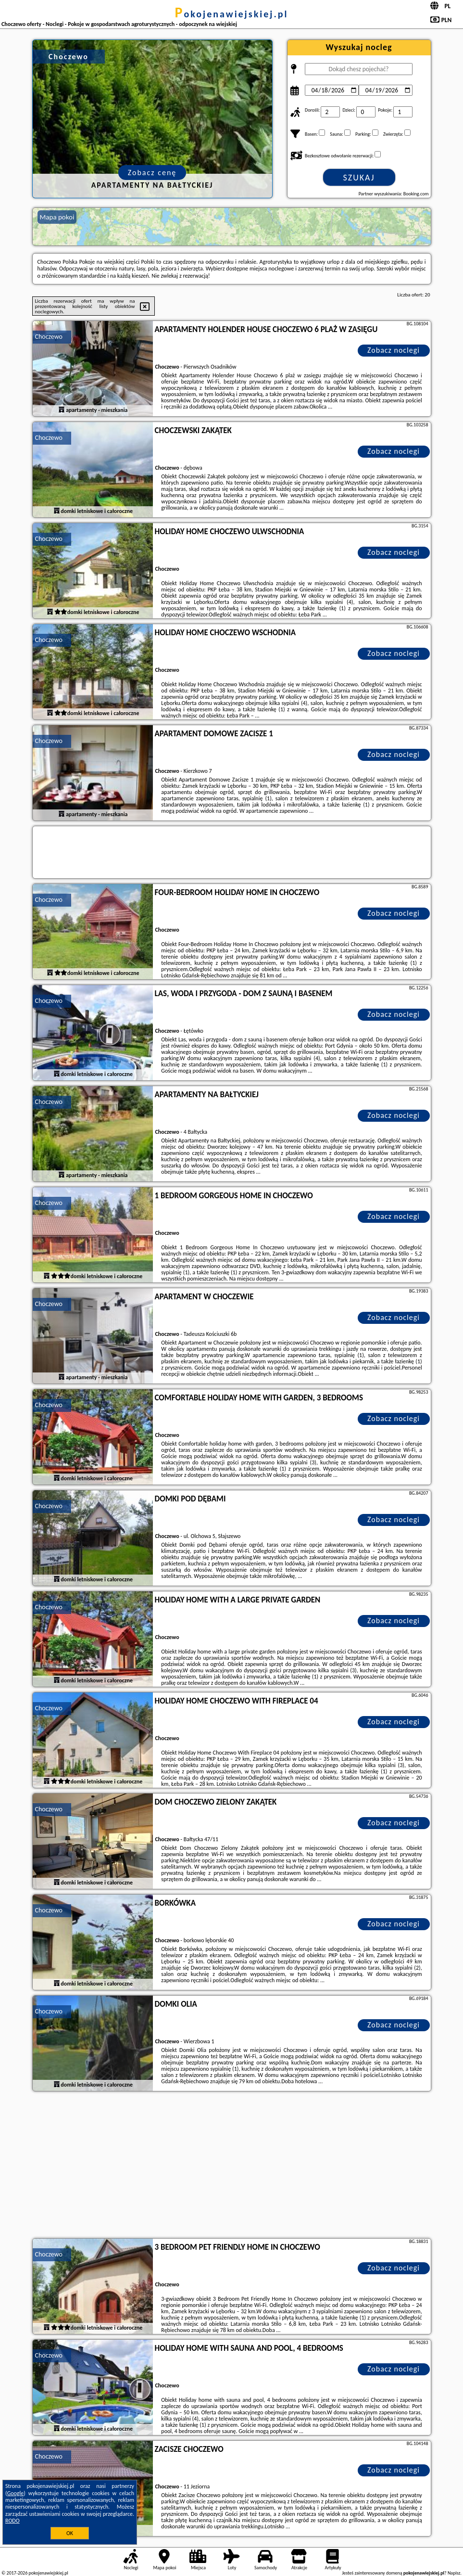 This screenshot has width=463, height=2576. Describe the element at coordinates (454, 2573) in the screenshot. I see `Napisz` at that location.